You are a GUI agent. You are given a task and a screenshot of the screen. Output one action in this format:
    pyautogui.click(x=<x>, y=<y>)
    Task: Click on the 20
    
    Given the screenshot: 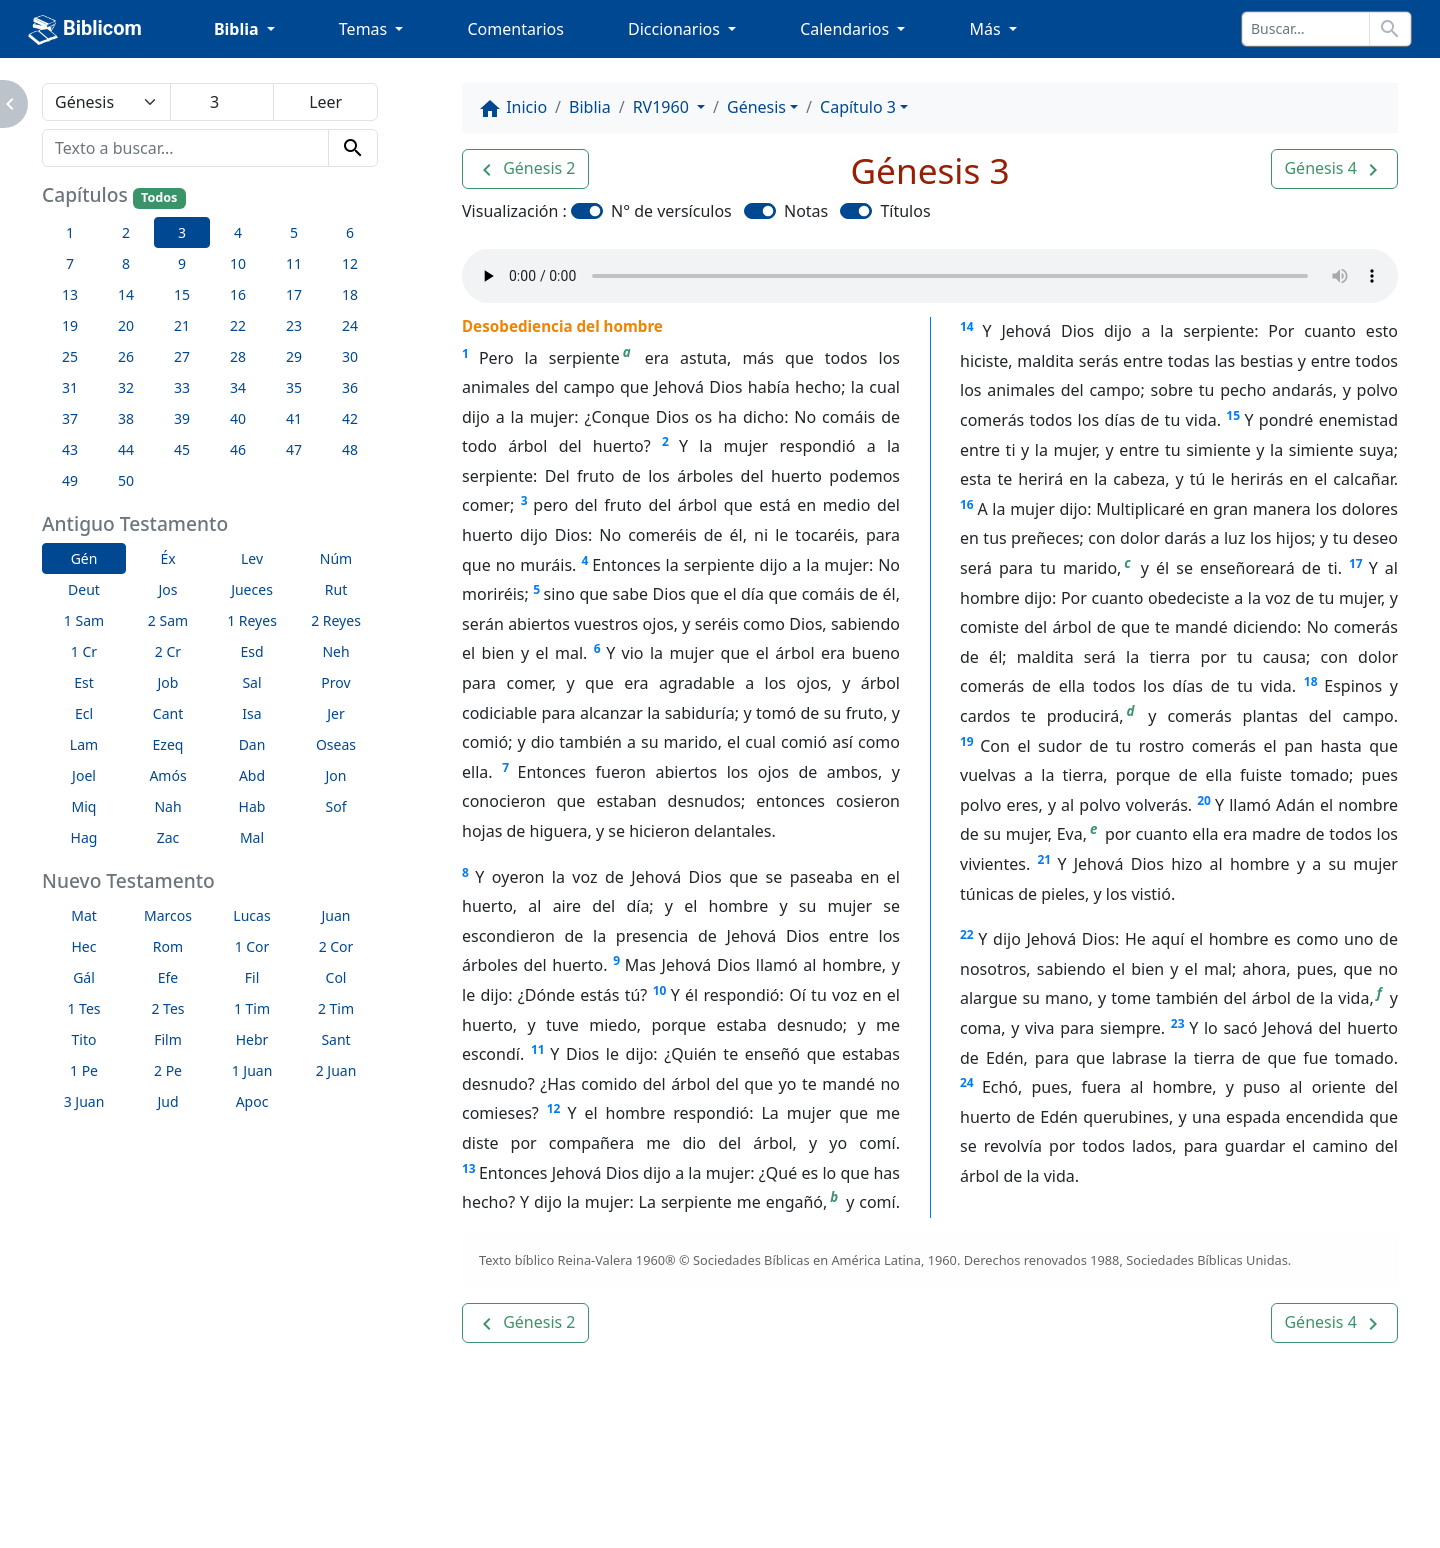 What is the action you would take?
    pyautogui.click(x=1204, y=800)
    